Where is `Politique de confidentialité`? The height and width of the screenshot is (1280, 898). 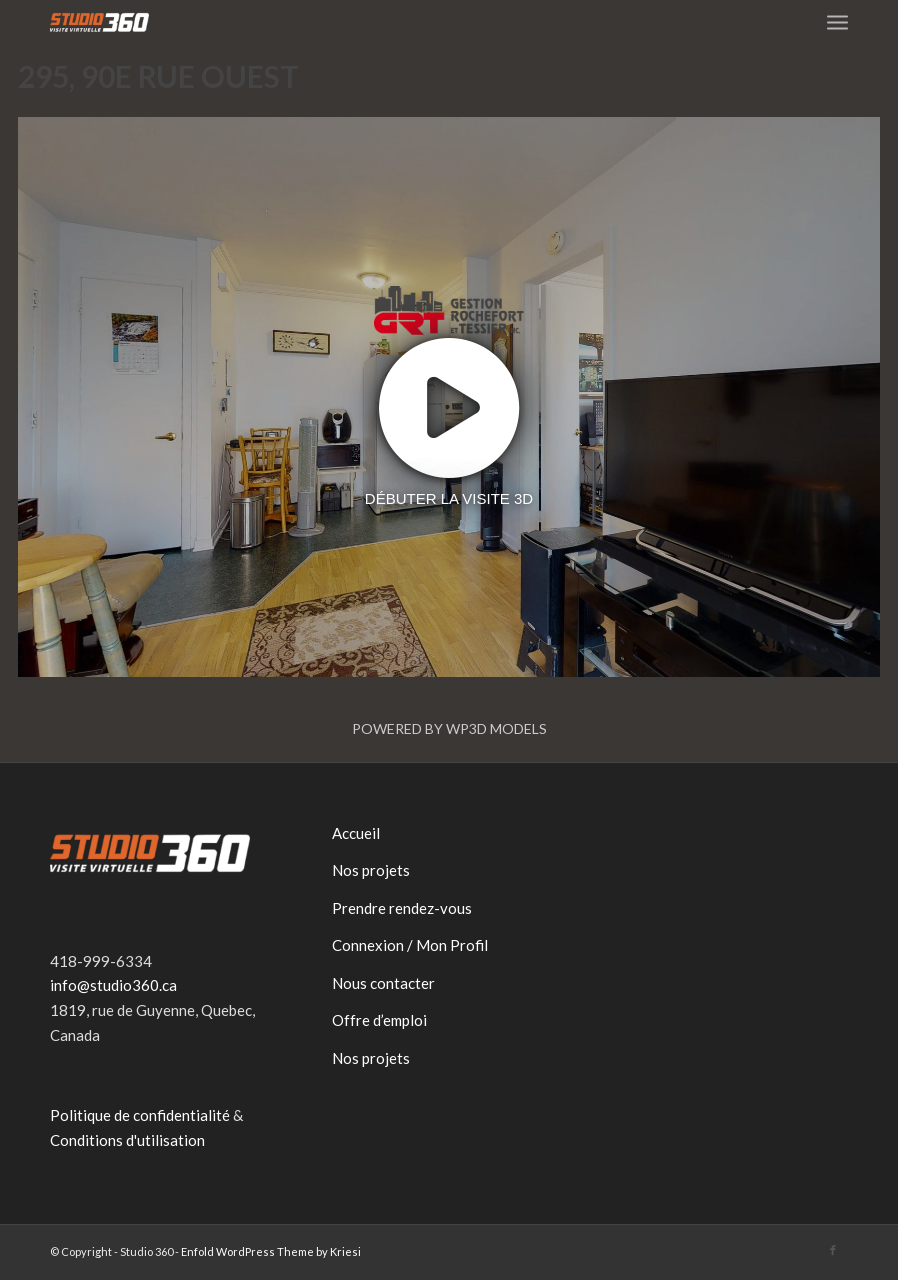
Politique de confidentialité is located at coordinates (140, 1115).